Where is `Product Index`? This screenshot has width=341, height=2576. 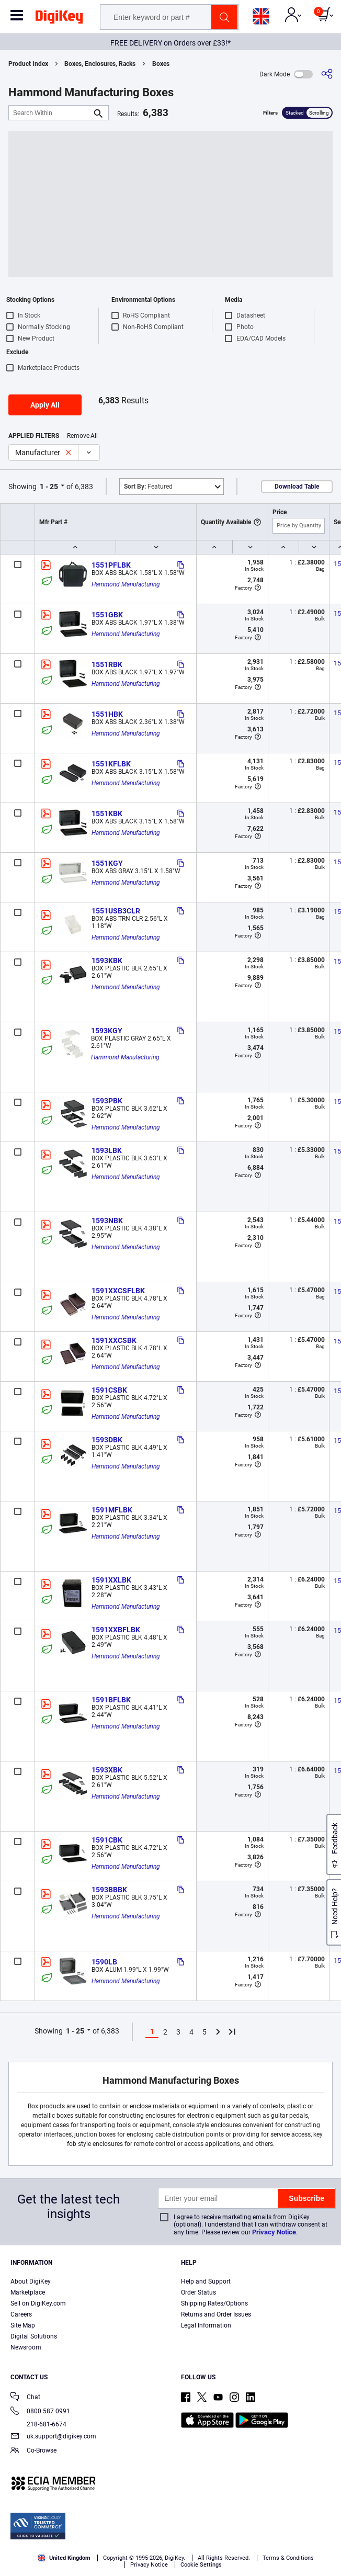 Product Index is located at coordinates (28, 63).